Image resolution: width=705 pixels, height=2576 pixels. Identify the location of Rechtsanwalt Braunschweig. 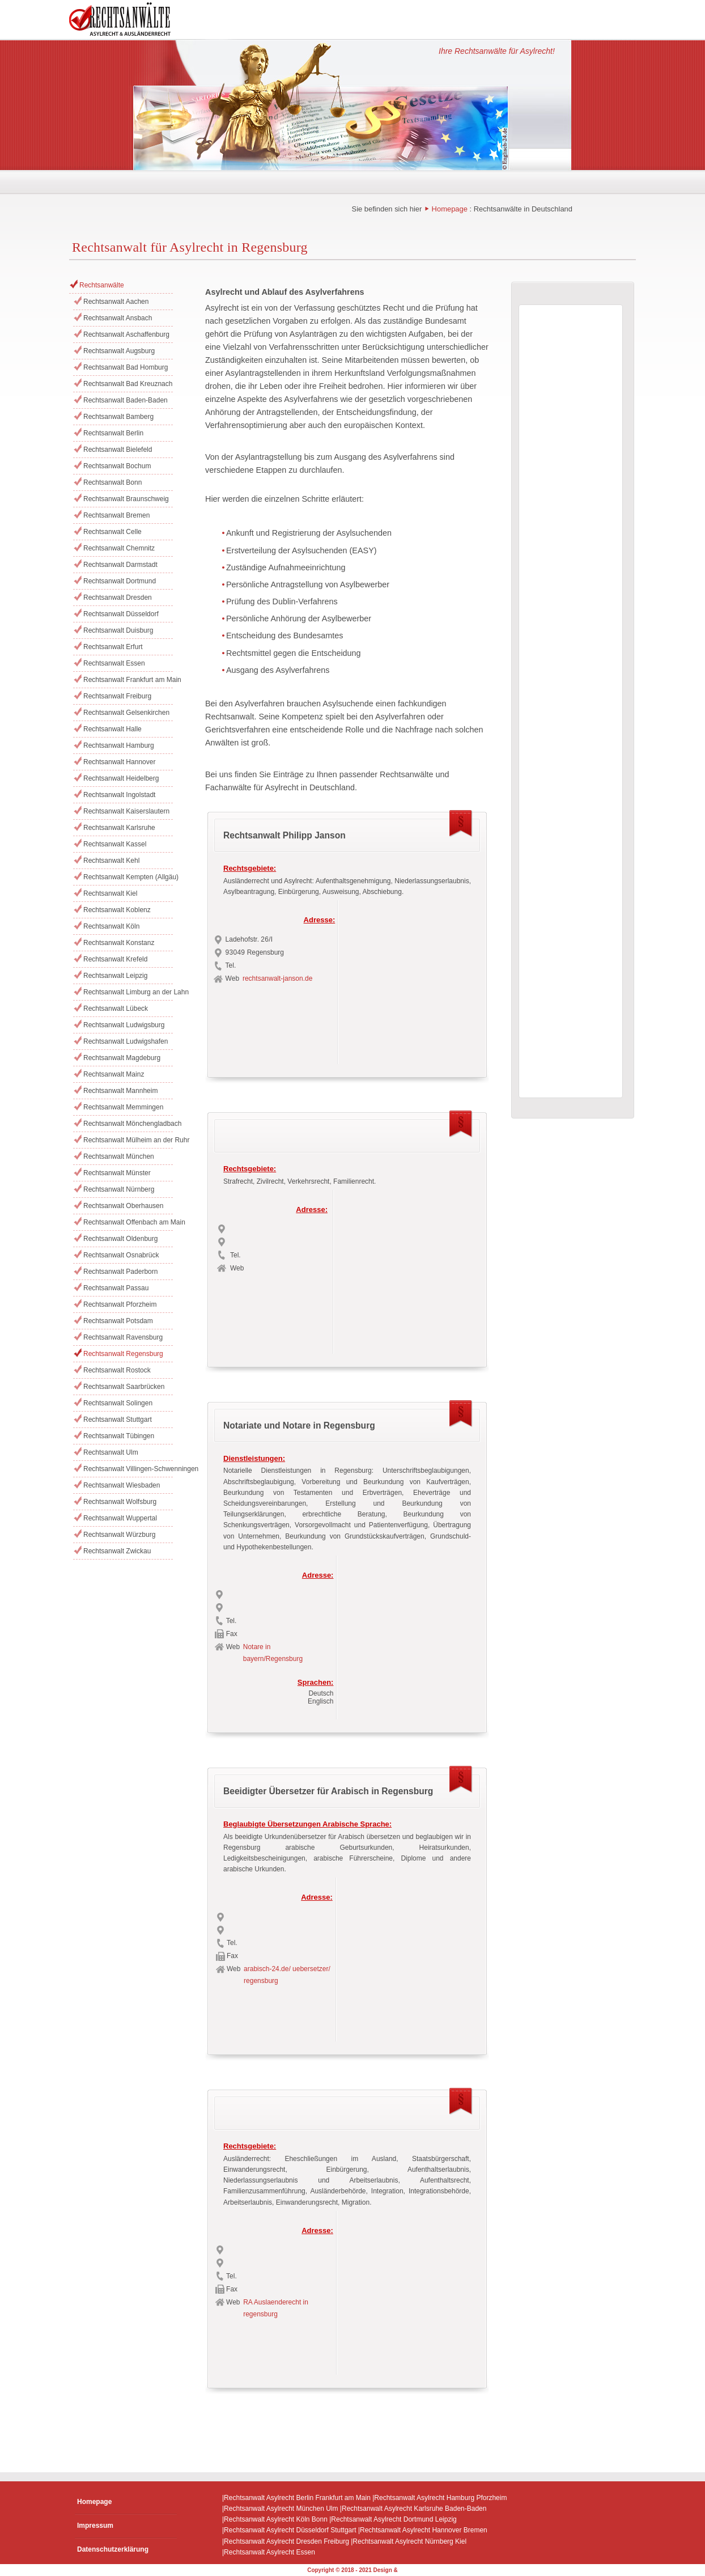
(126, 499).